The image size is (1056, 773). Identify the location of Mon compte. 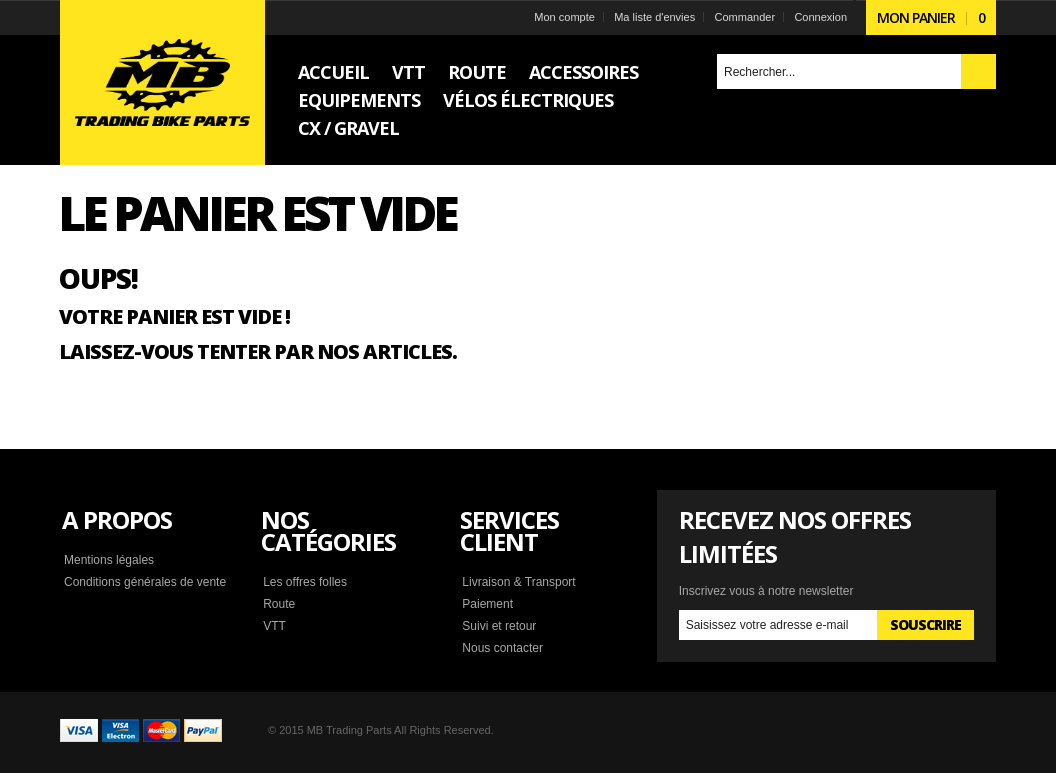
(564, 17).